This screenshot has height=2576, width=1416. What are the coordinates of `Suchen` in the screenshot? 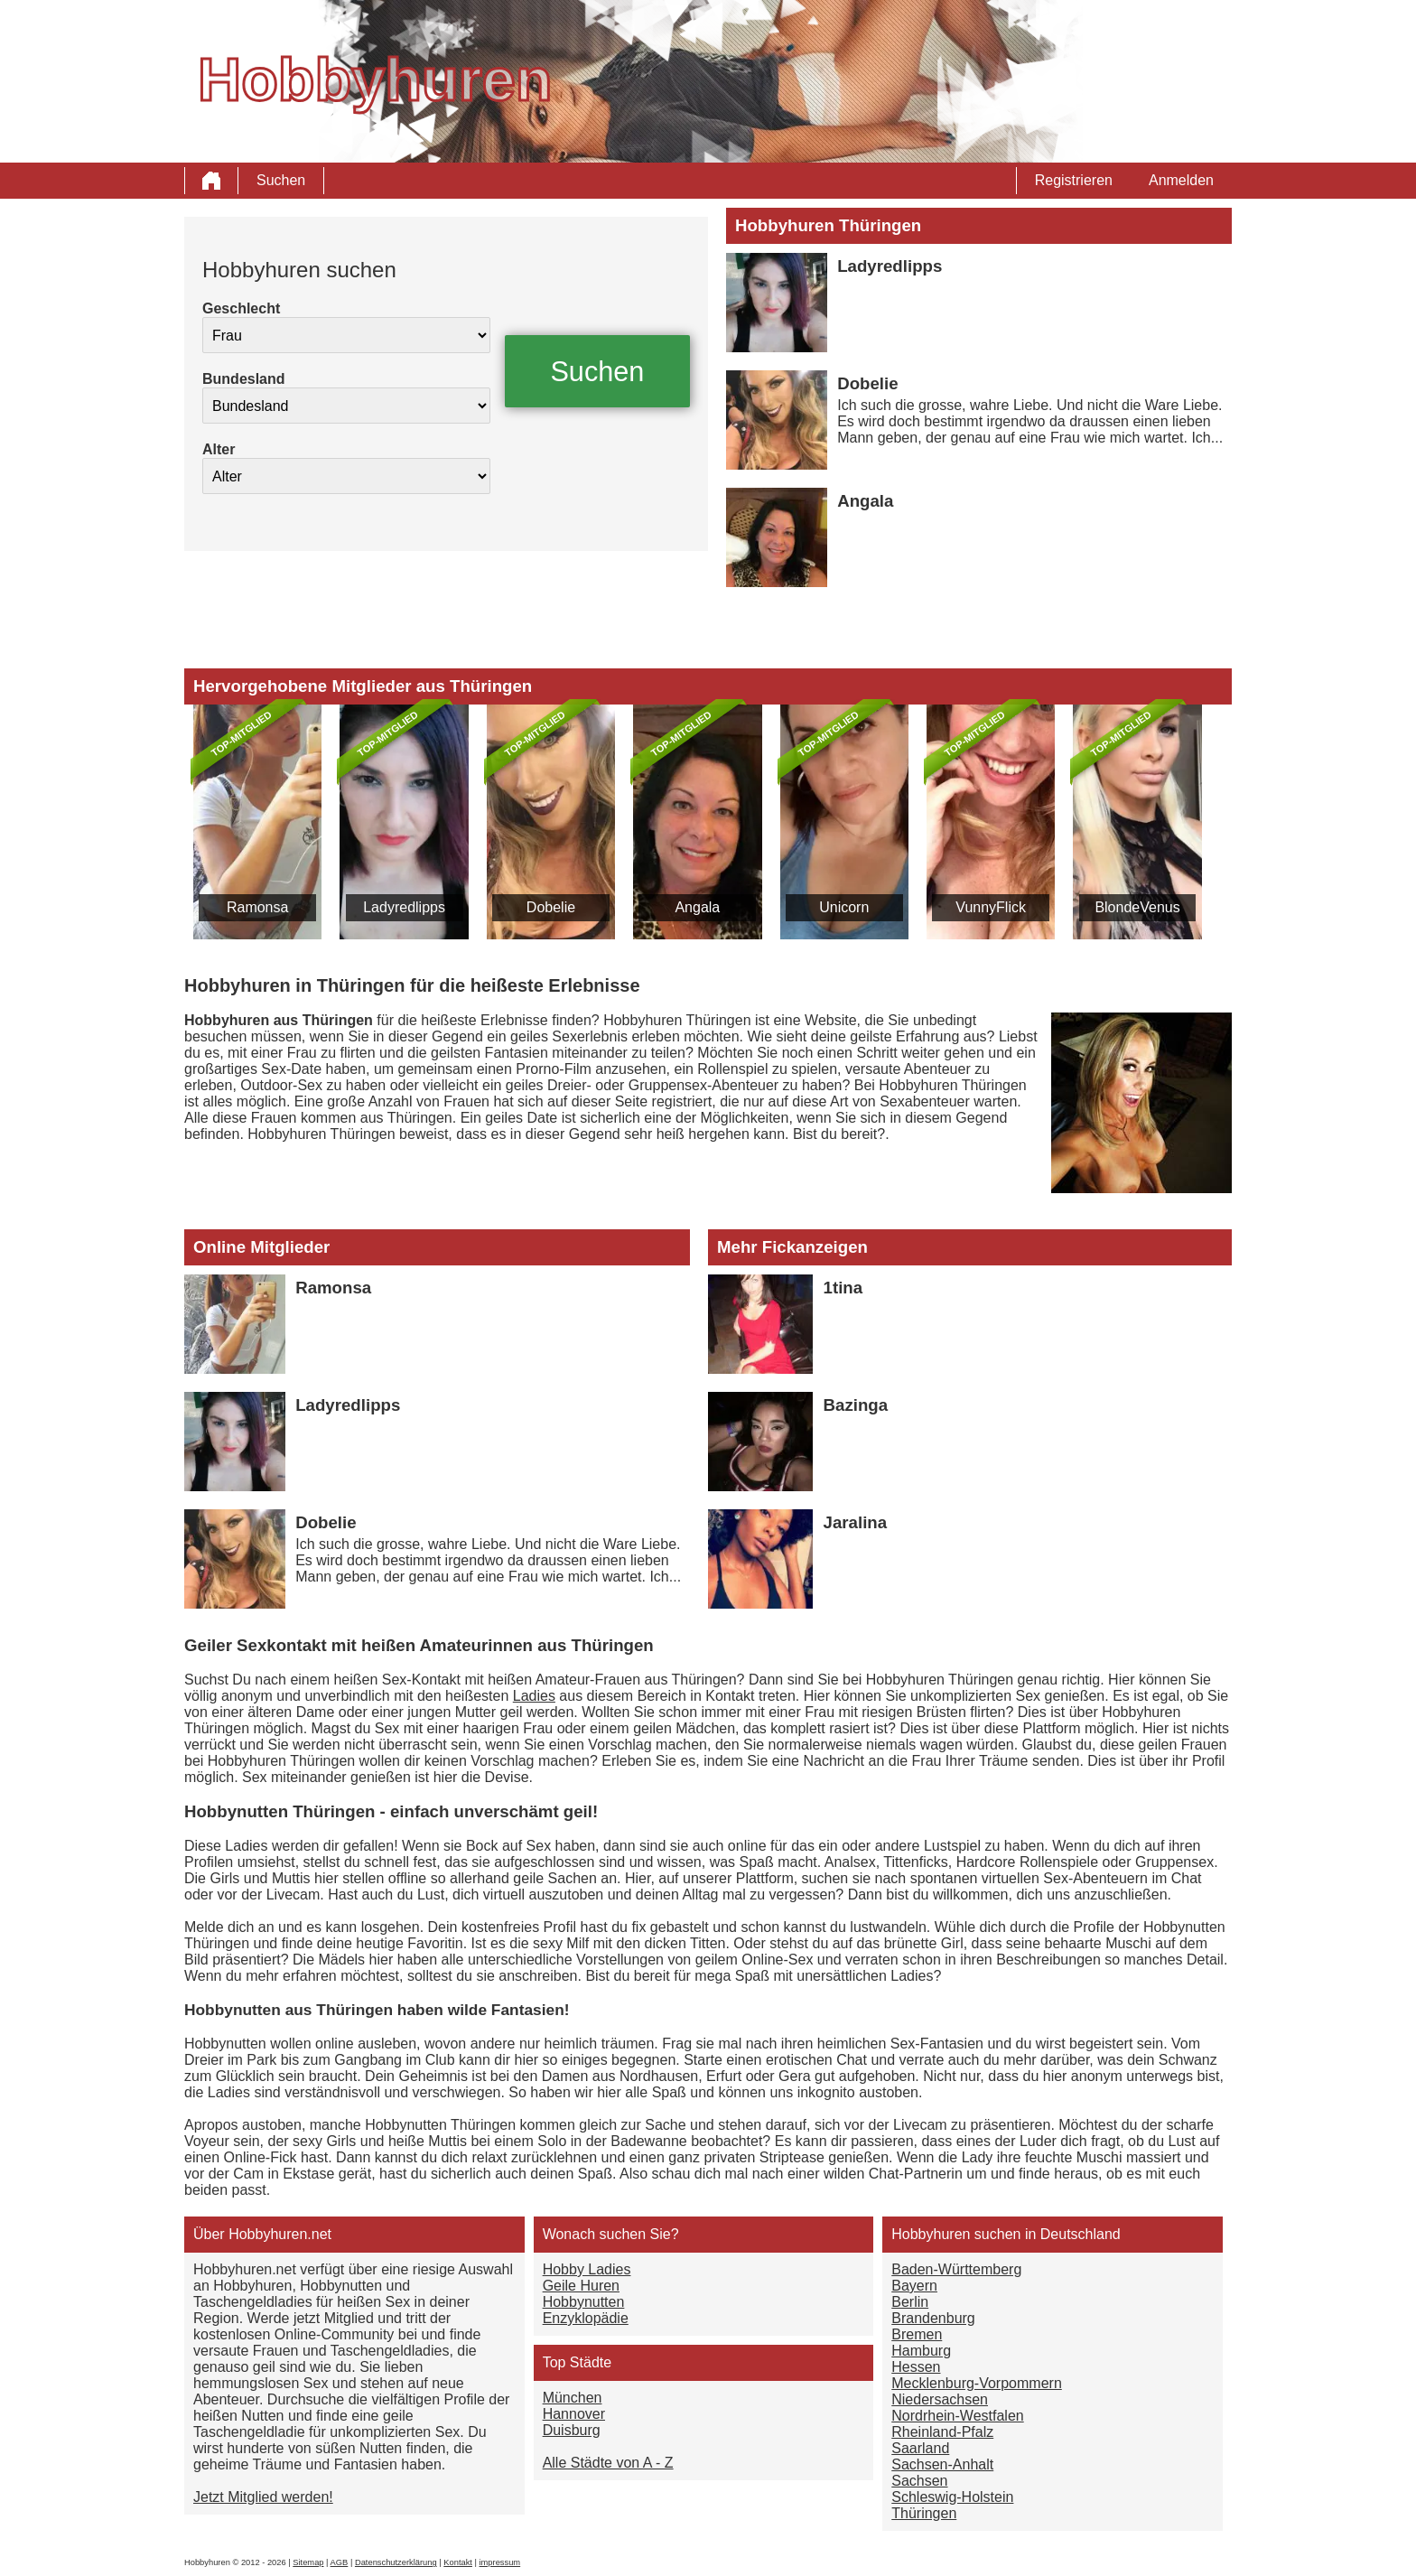 It's located at (280, 180).